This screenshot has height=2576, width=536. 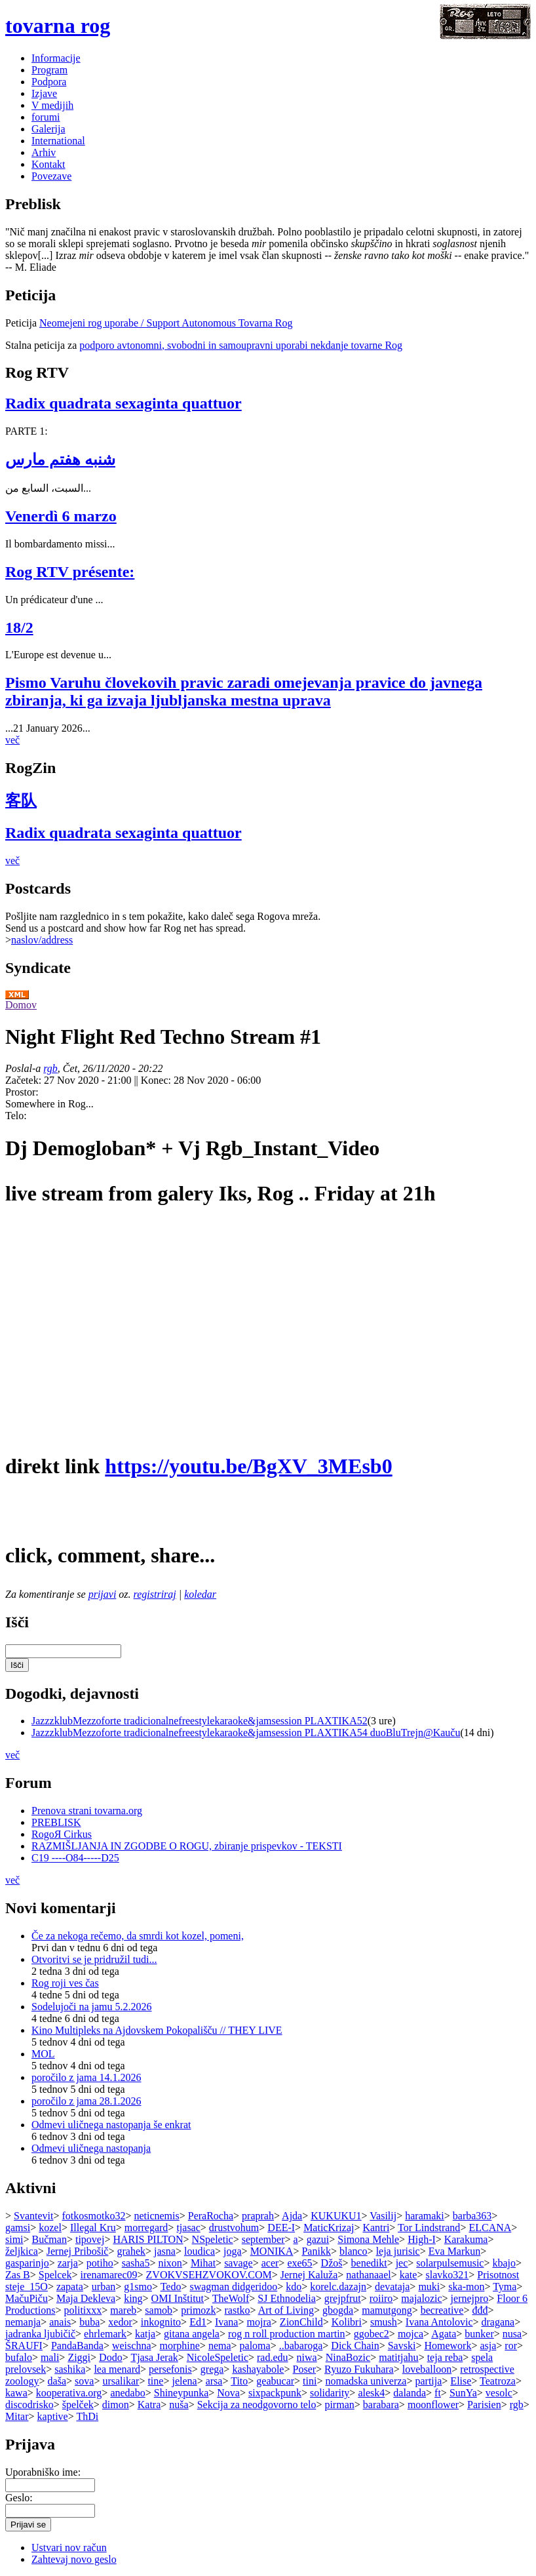 I want to click on rog n roll production martin, so click(x=286, y=2333).